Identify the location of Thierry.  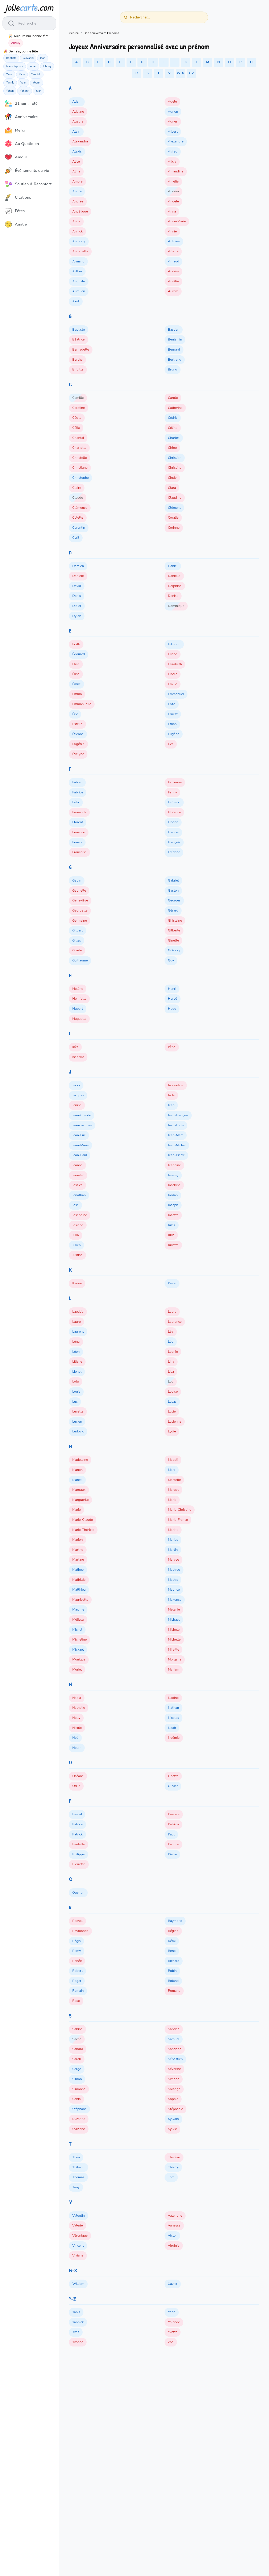
(173, 2167).